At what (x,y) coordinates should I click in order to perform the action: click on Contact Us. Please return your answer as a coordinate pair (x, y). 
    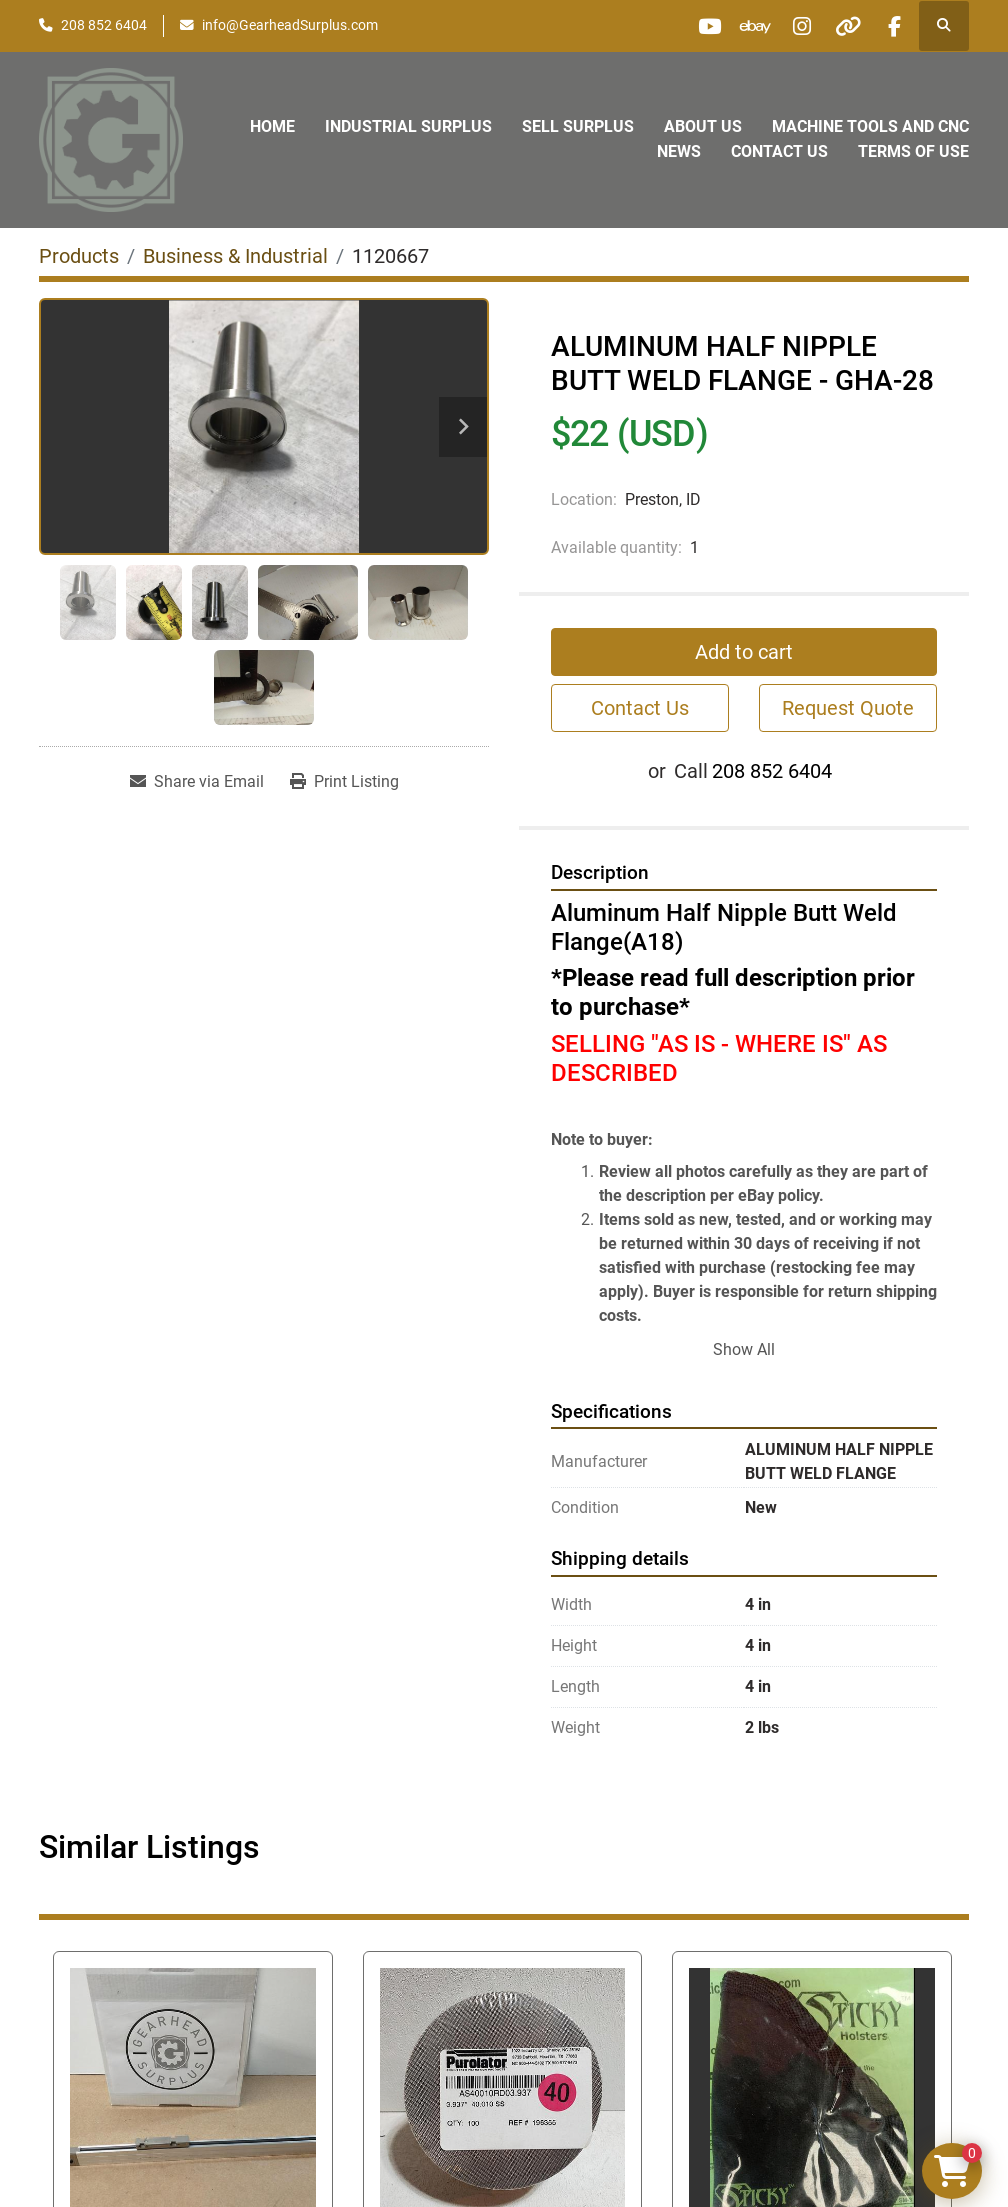
    Looking at the image, I should click on (779, 151).